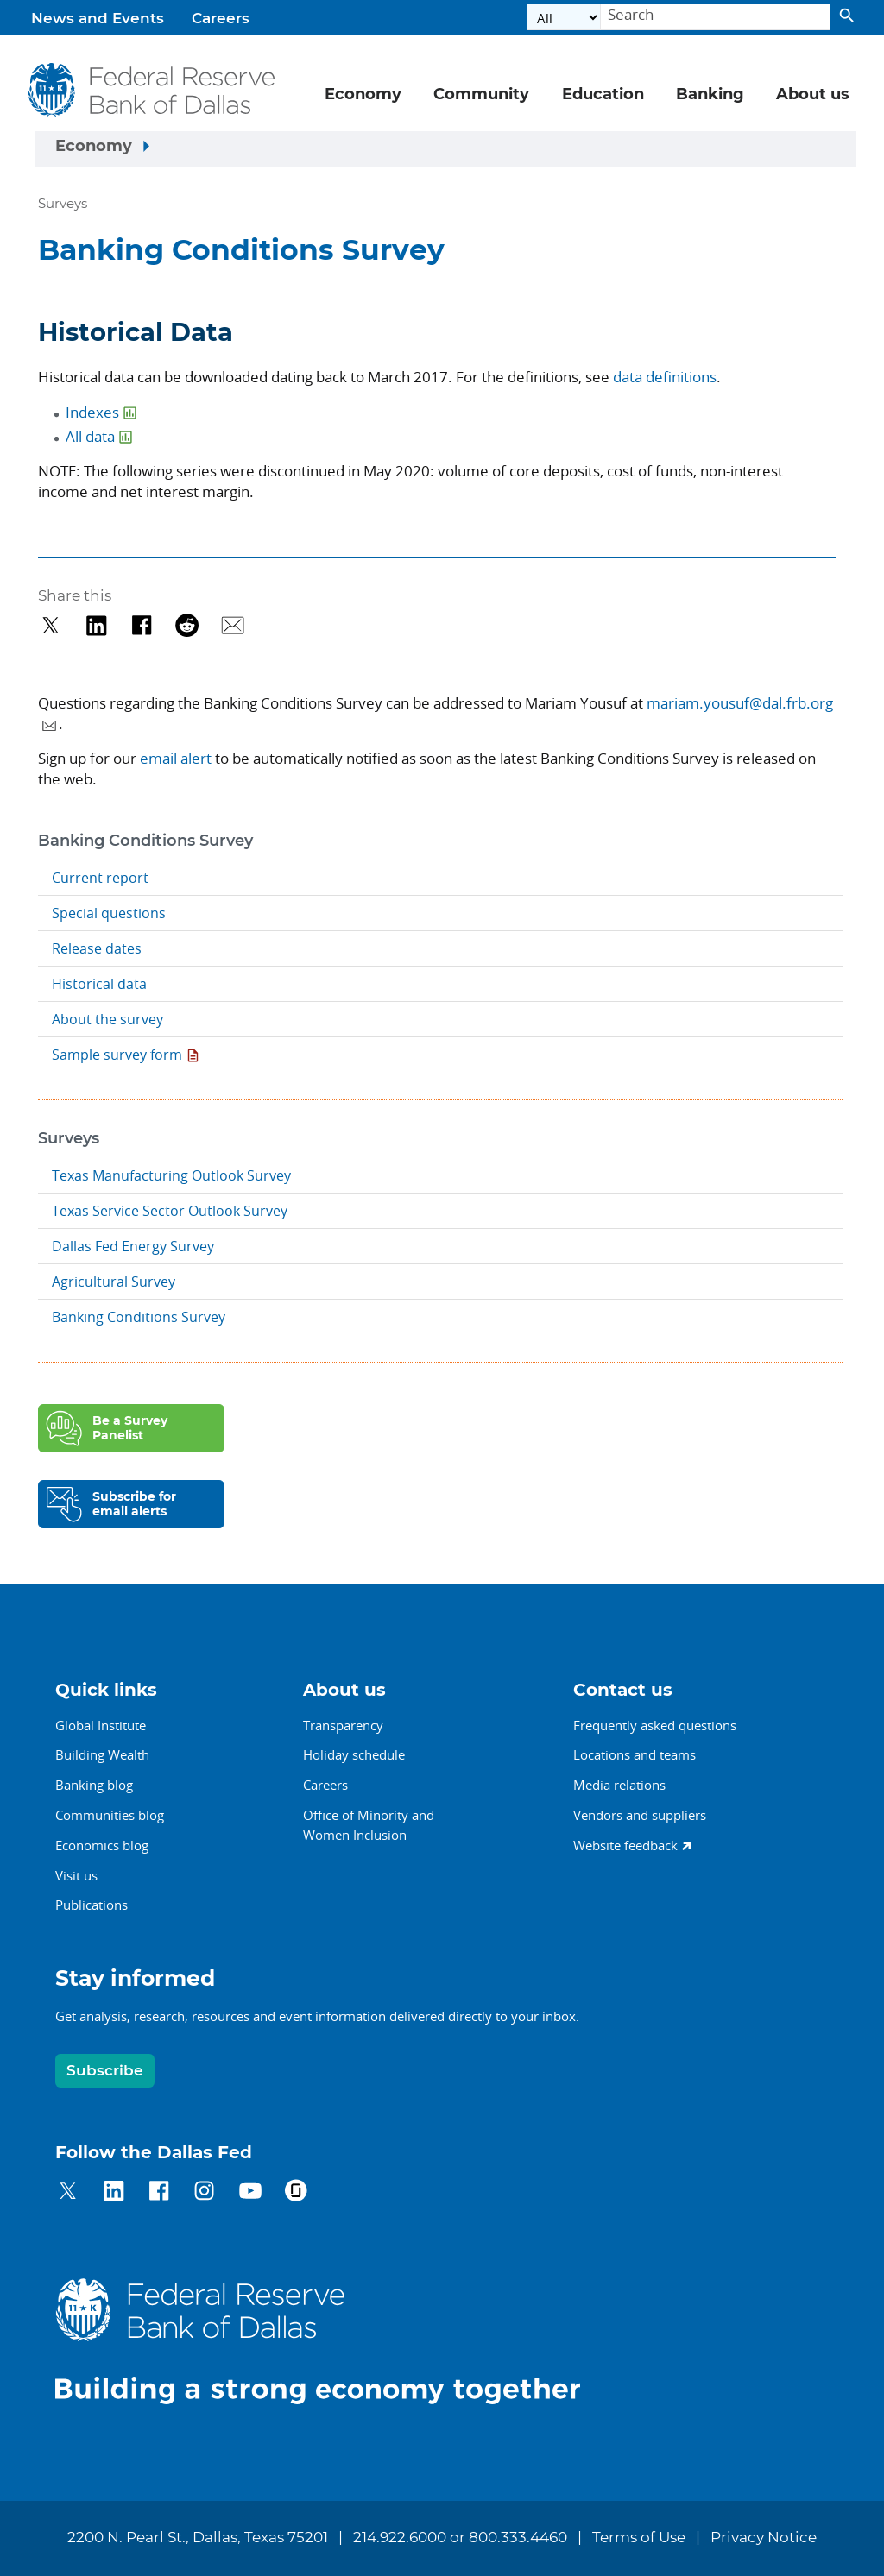 The width and height of the screenshot is (884, 2576). I want to click on Historical data, so click(99, 983).